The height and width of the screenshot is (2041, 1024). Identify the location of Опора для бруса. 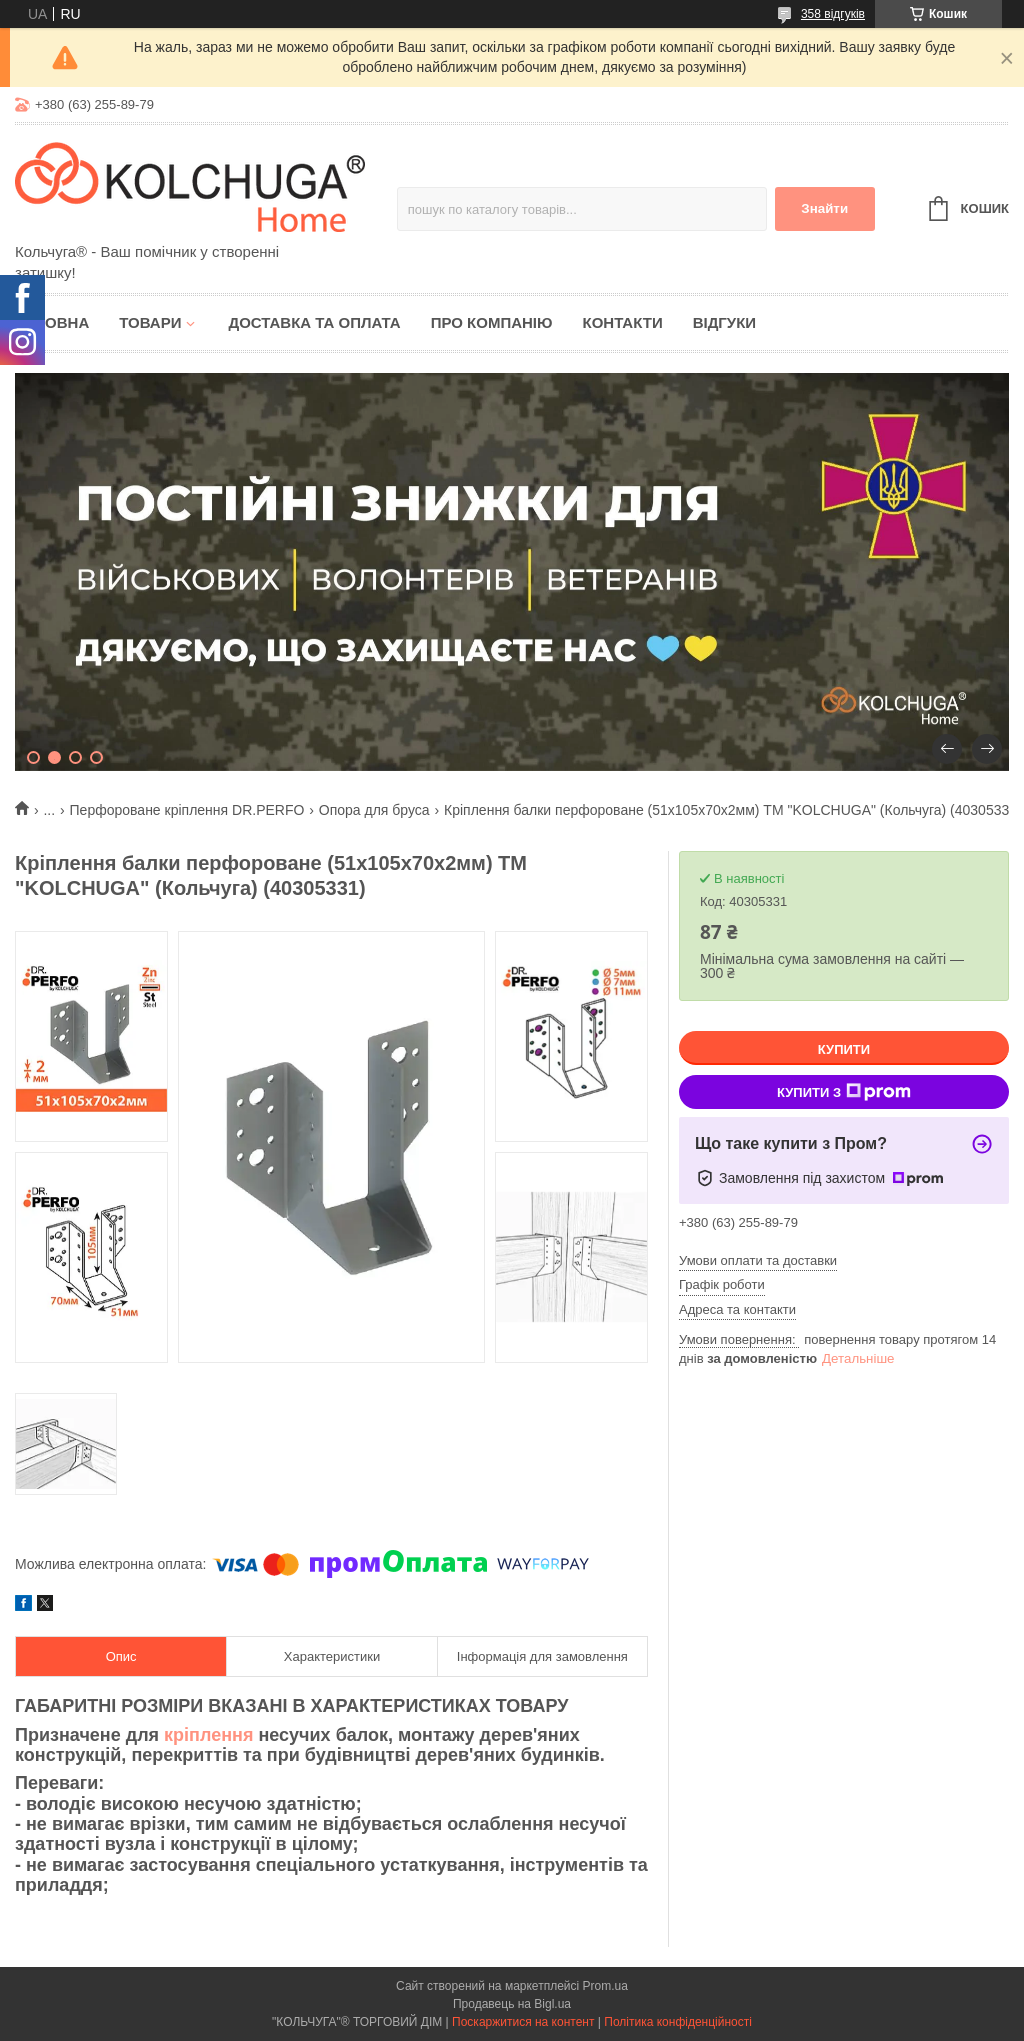
(374, 810).